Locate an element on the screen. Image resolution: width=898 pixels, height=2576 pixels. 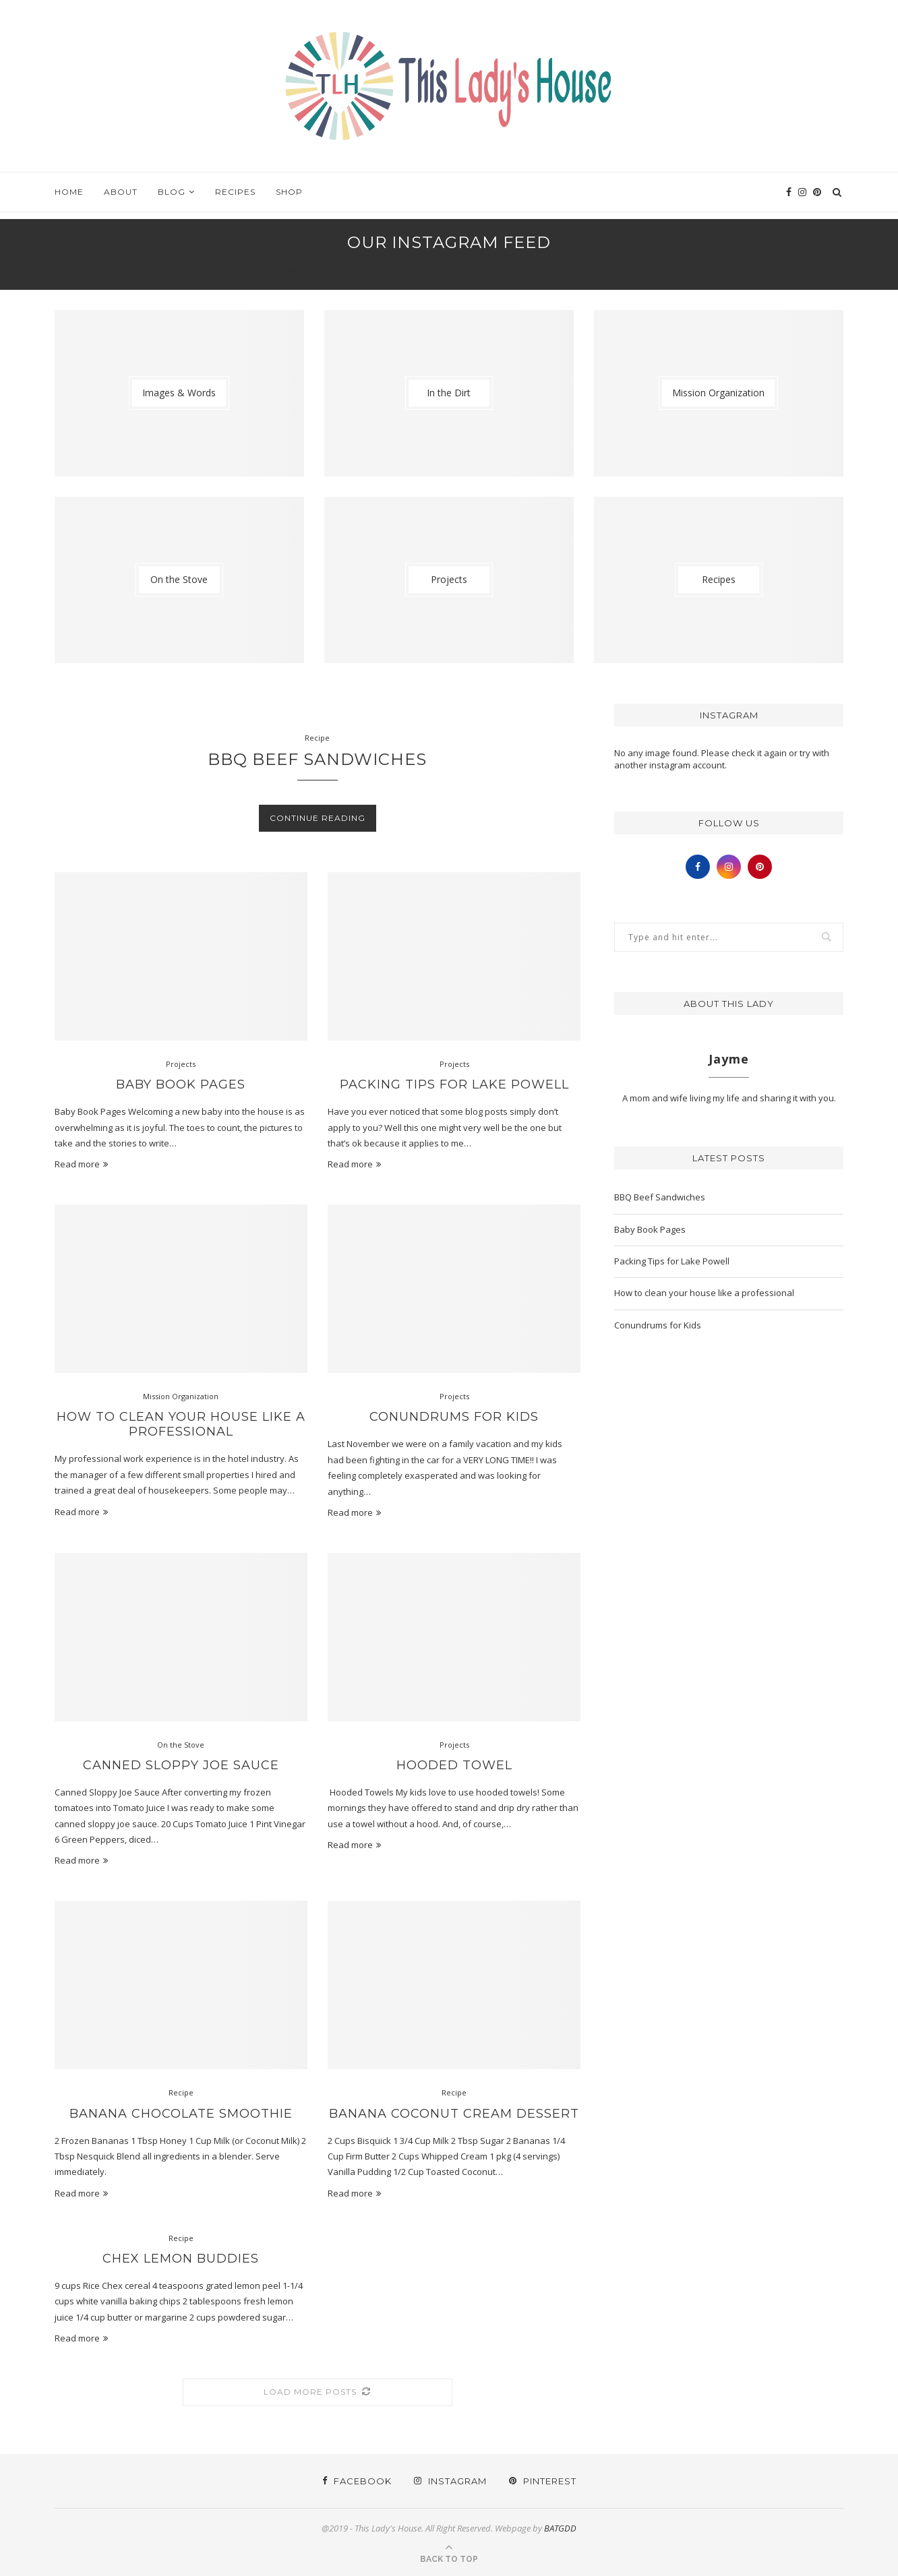
Banana Chocolate Smoothie is located at coordinates (181, 2113).